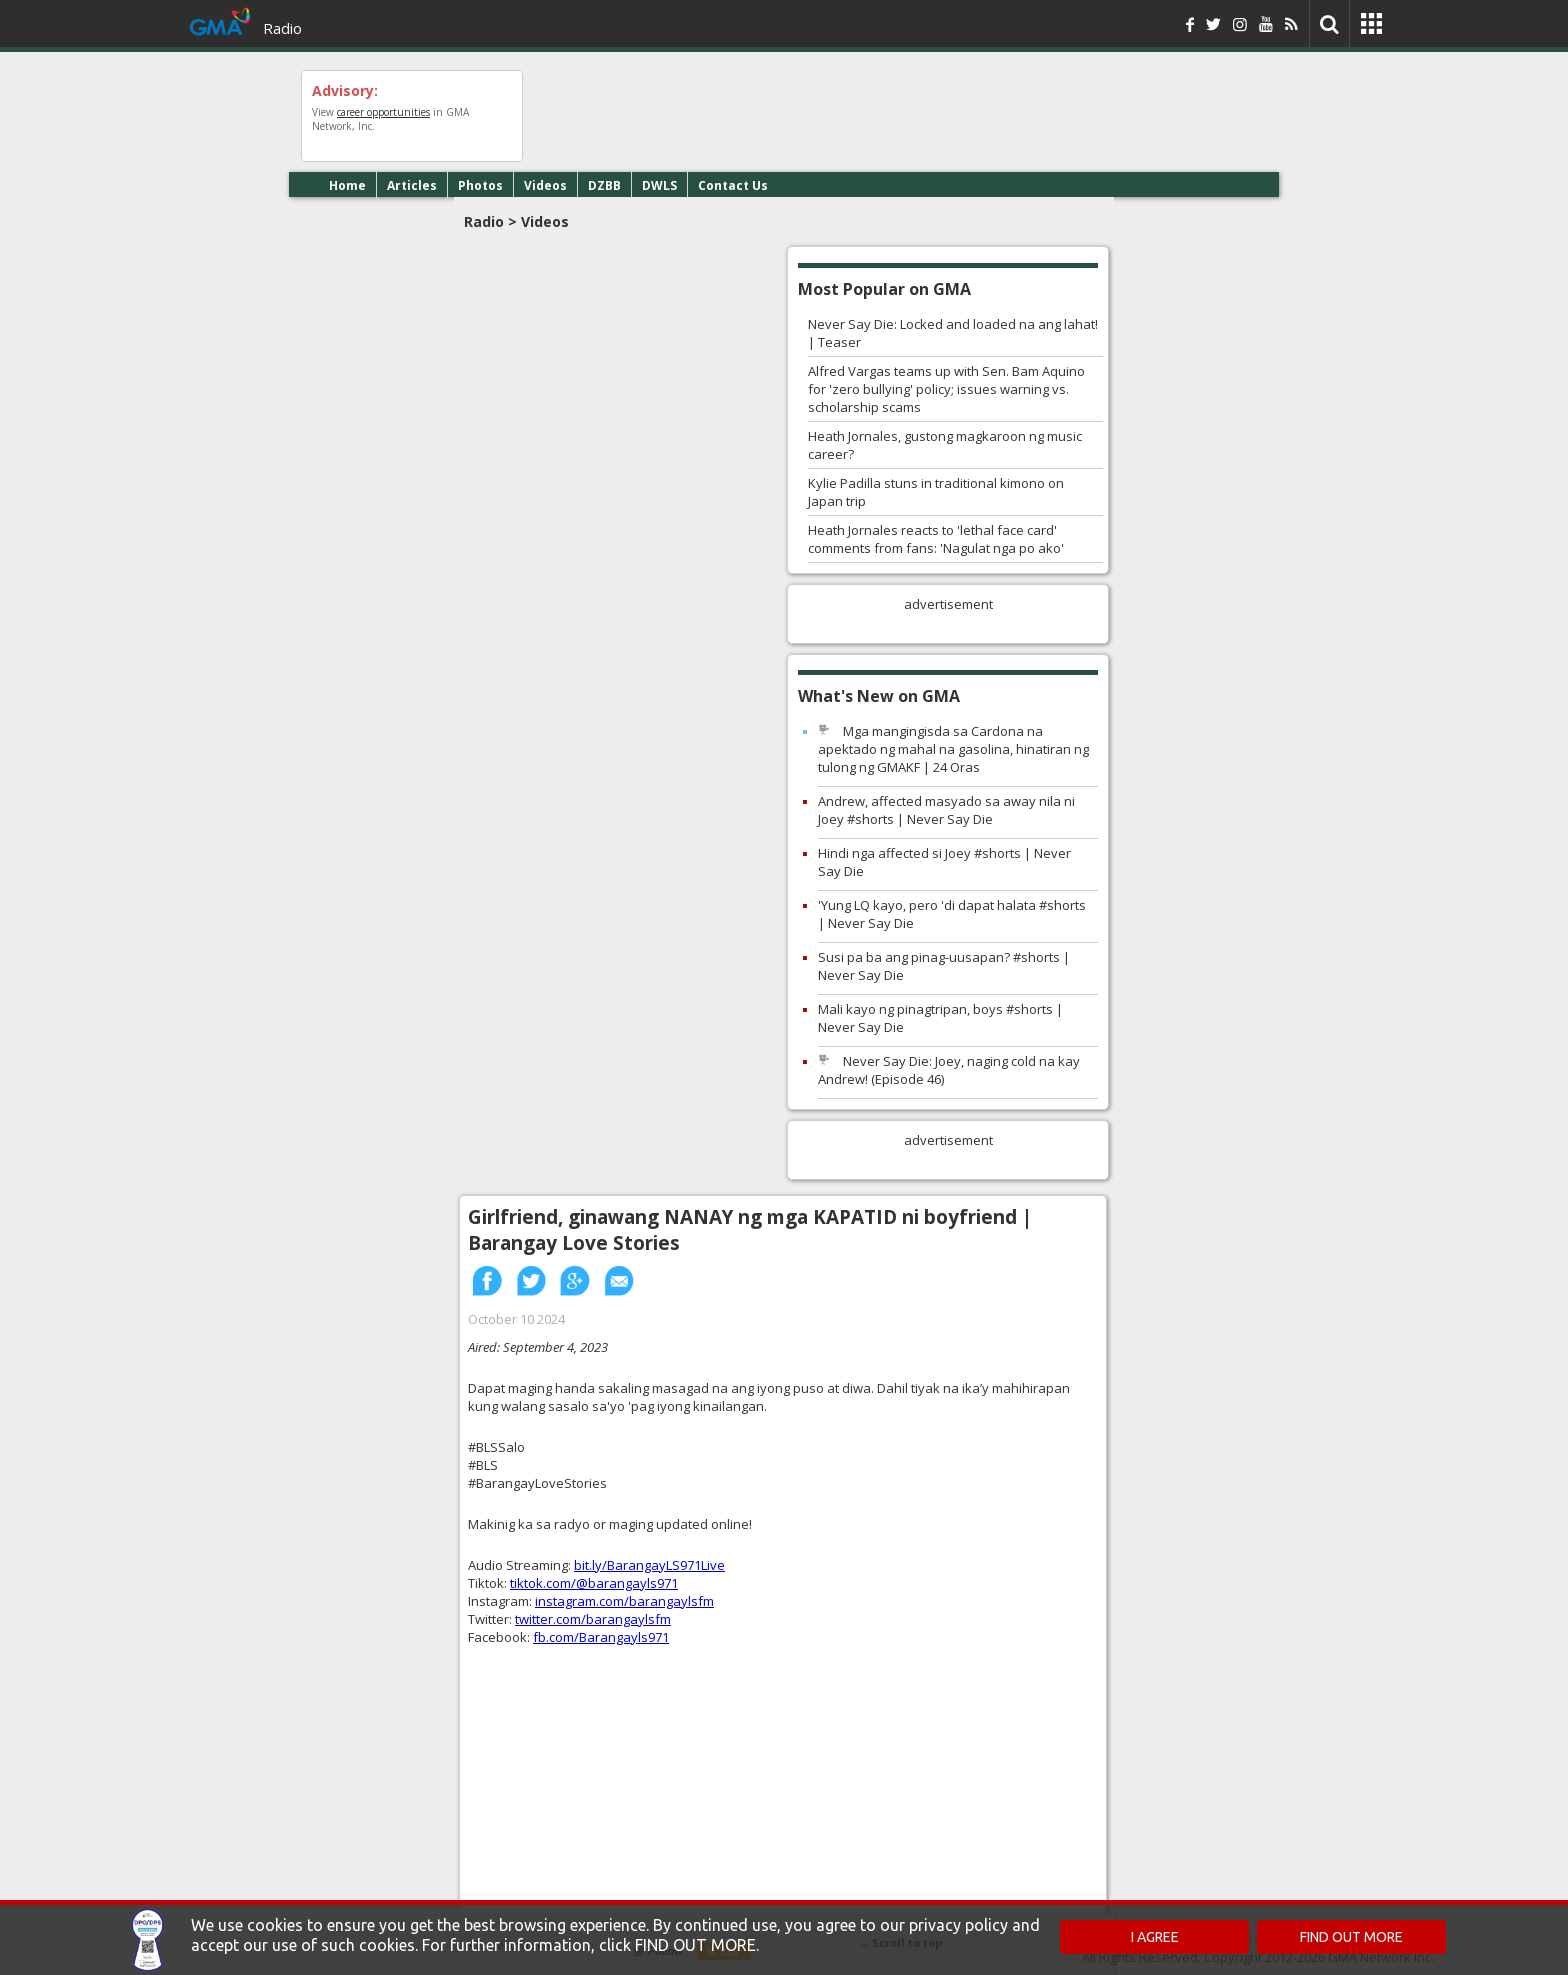  I want to click on twitter.com/barangaylsfm, so click(593, 1619).